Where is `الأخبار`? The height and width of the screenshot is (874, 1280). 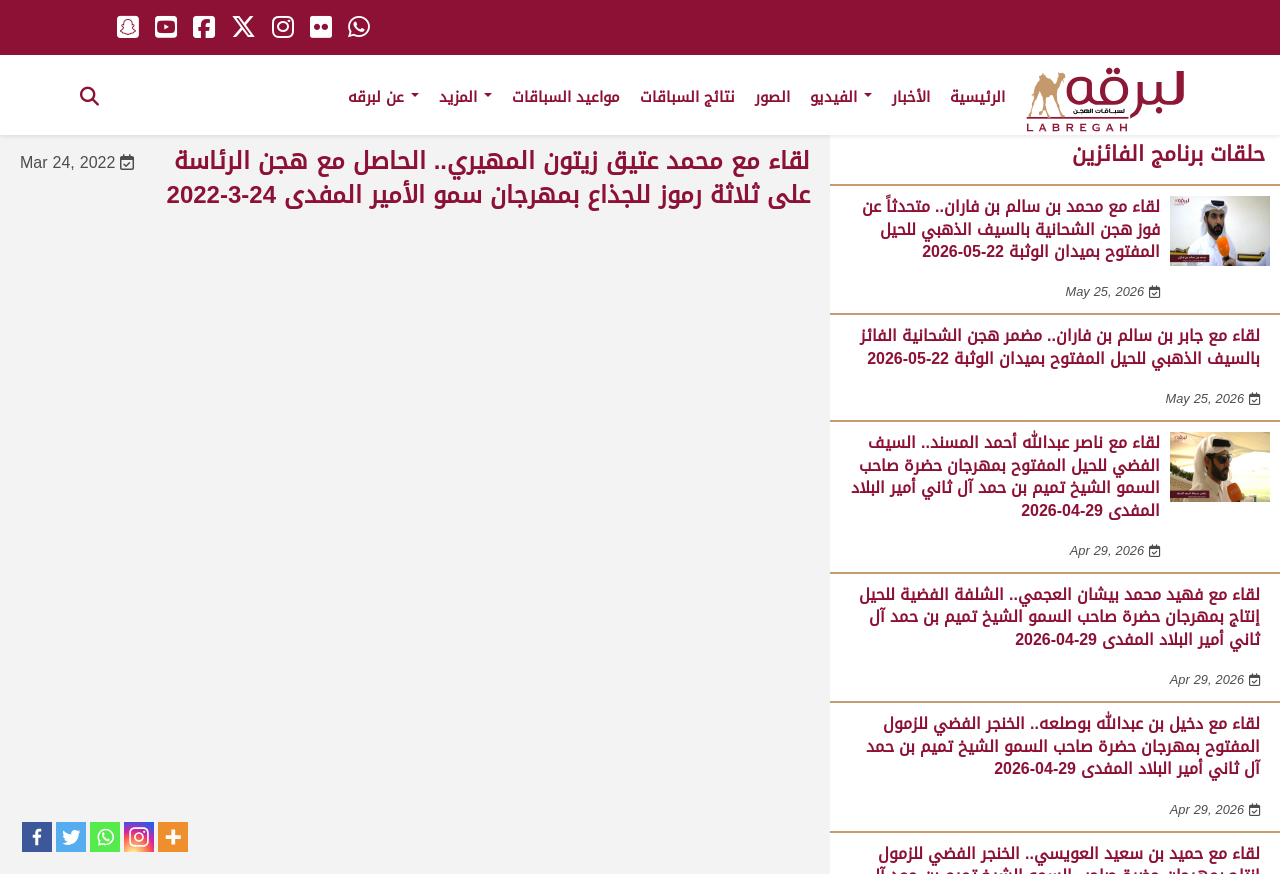 الأخبار is located at coordinates (911, 97).